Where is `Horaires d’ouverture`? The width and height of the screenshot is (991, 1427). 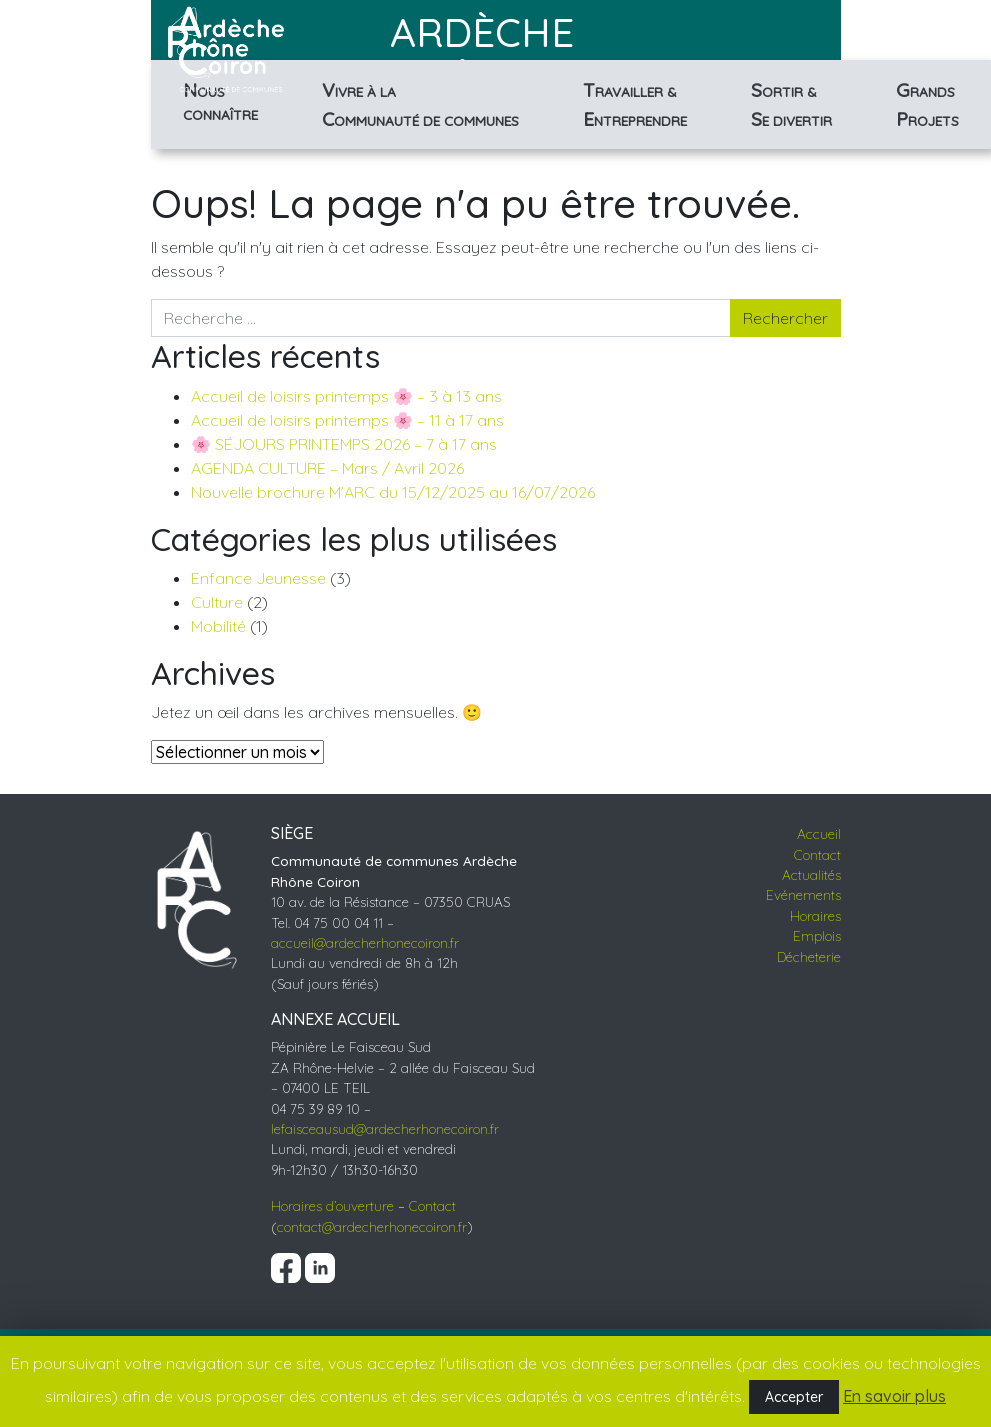
Horaires d’ouverture is located at coordinates (332, 1205).